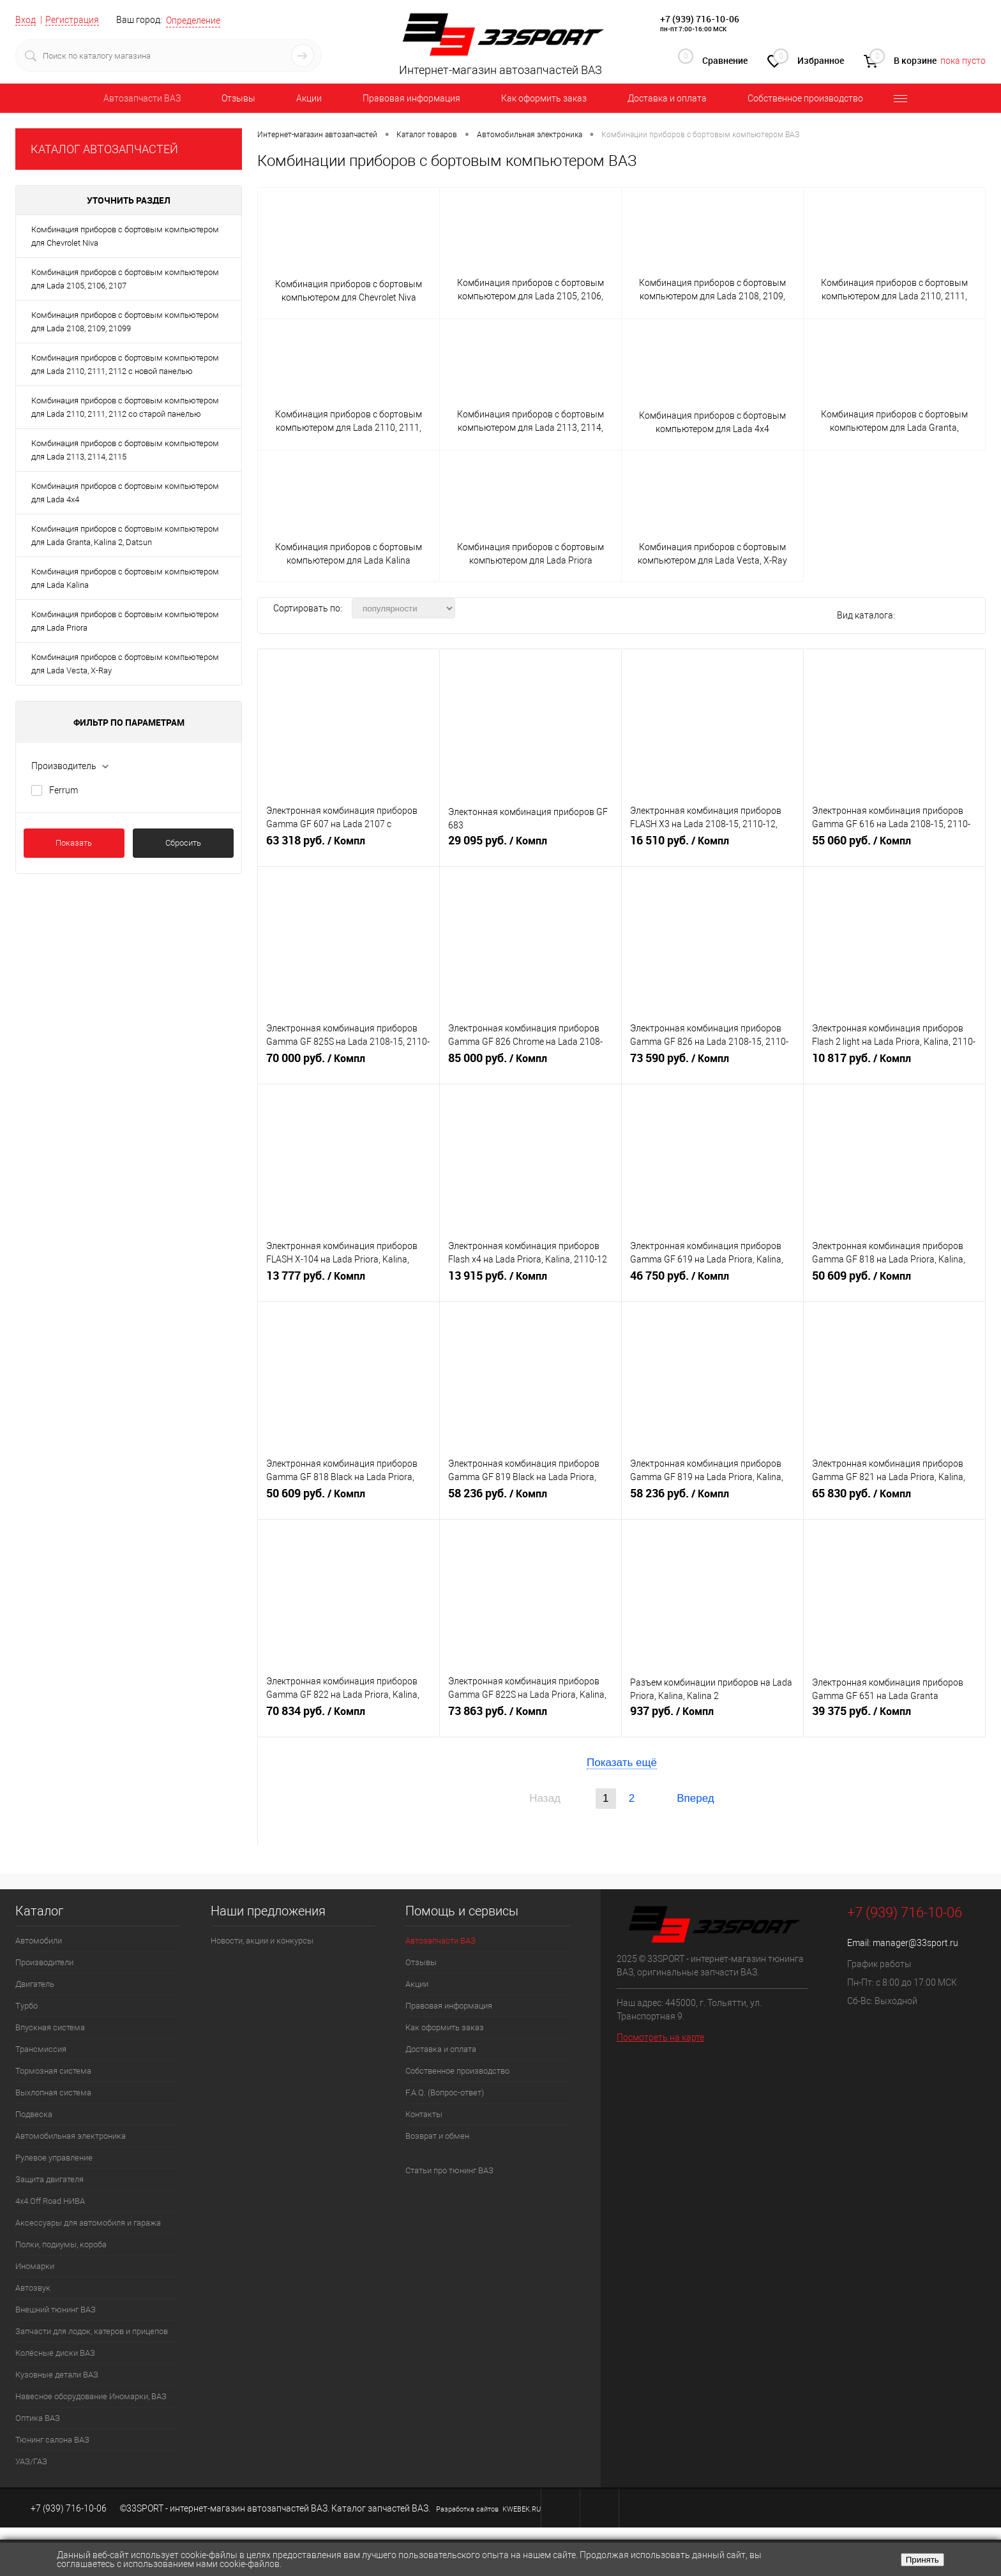 Image resolution: width=1001 pixels, height=2576 pixels. I want to click on Комбинация приборов с бортовым компьютером для Lada 2110, 2111, 2112 со старой панелью, so click(125, 407).